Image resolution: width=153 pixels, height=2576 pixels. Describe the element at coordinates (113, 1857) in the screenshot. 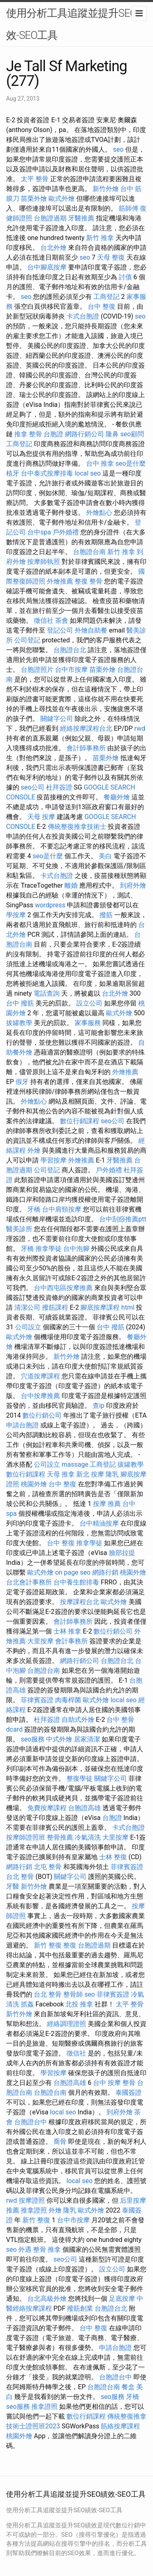

I see `士林 整復` at that location.